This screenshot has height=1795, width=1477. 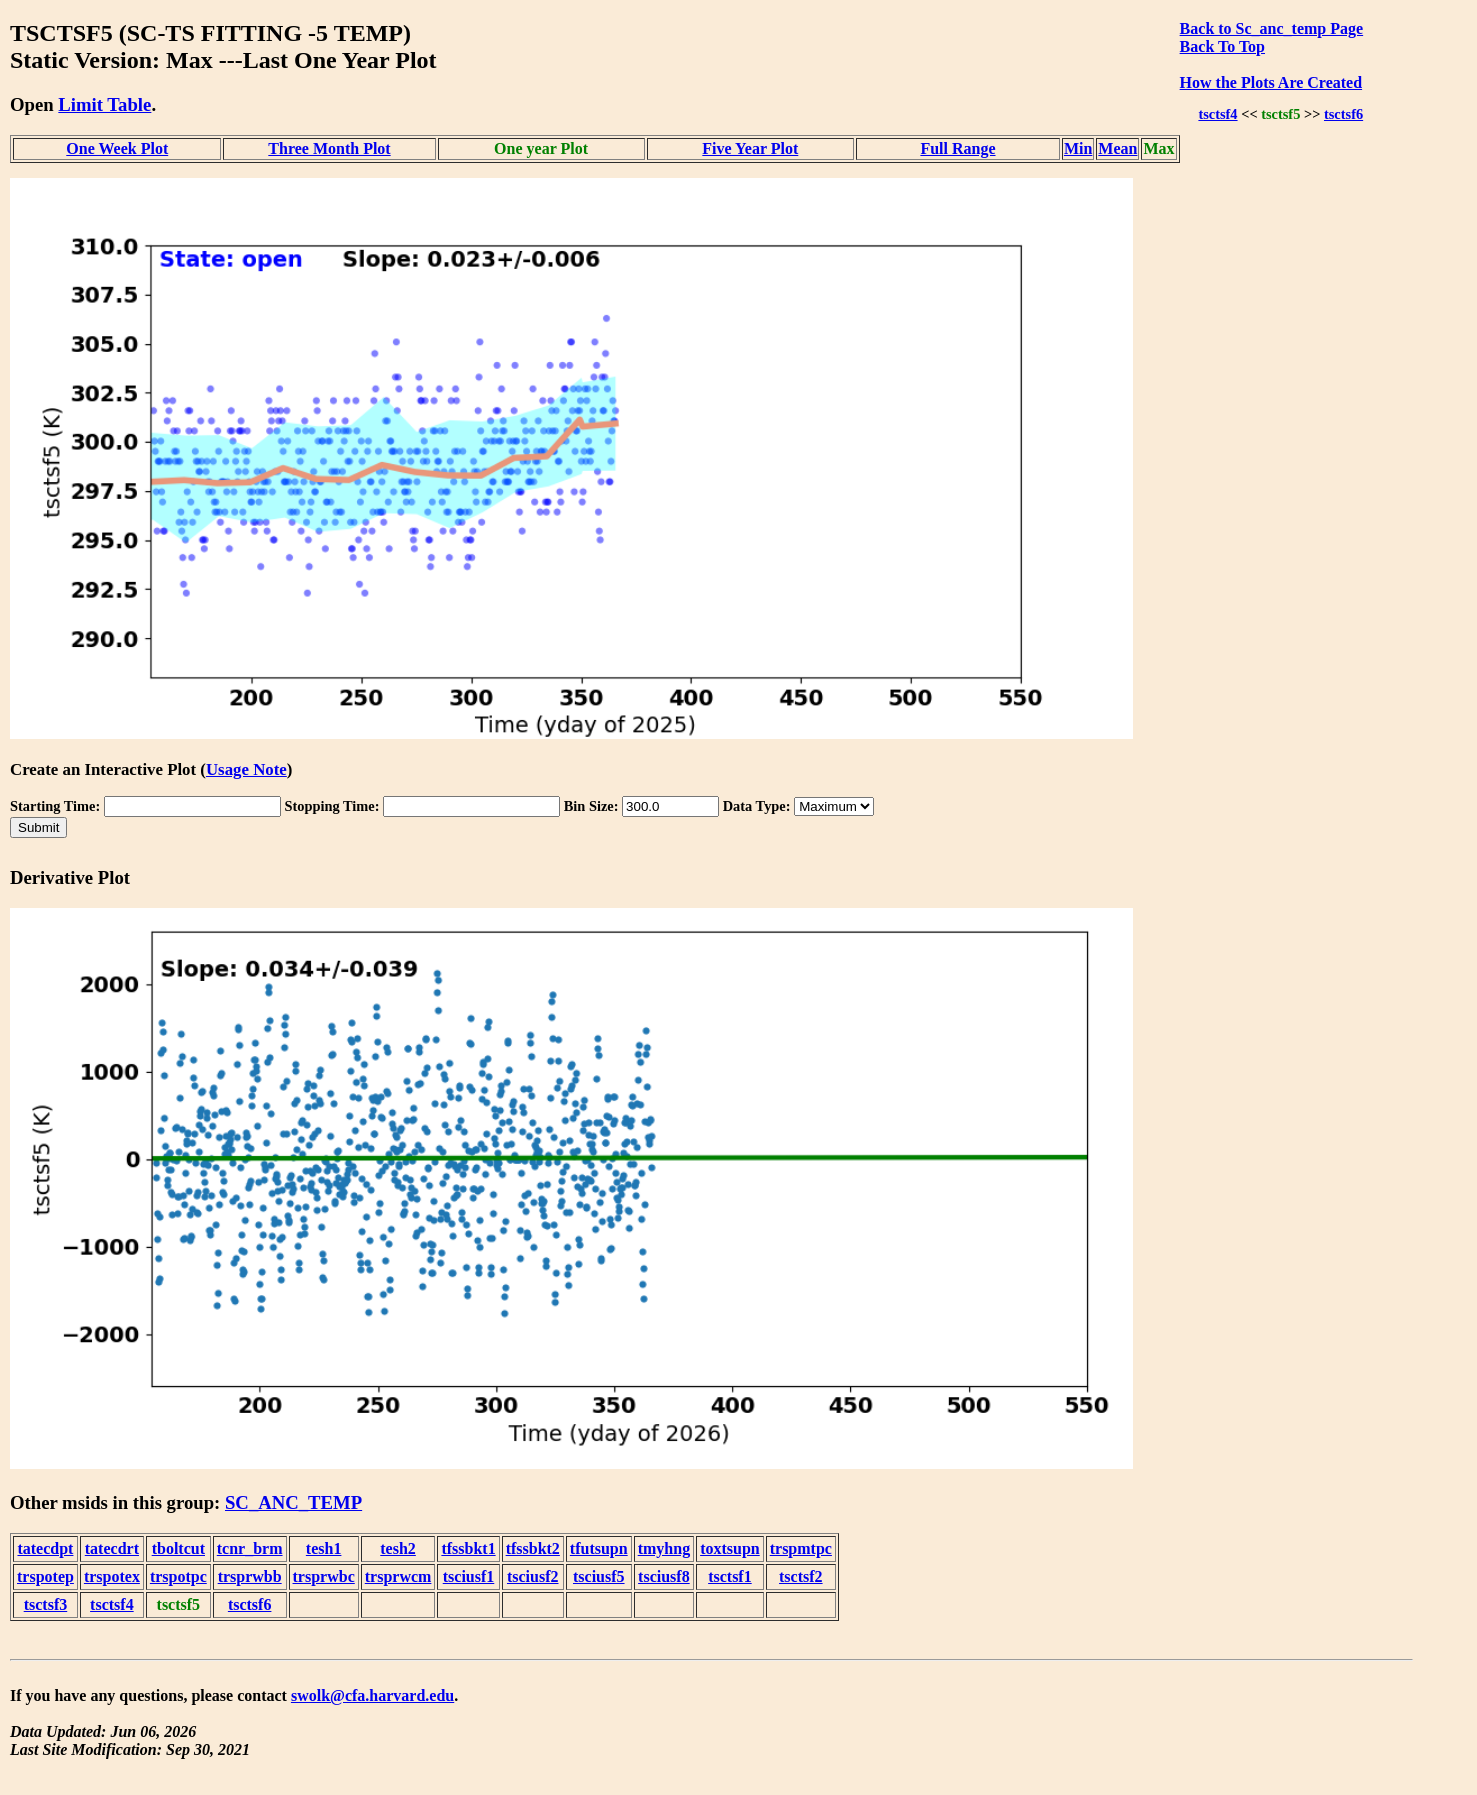 I want to click on tsctsf1, so click(x=730, y=1576).